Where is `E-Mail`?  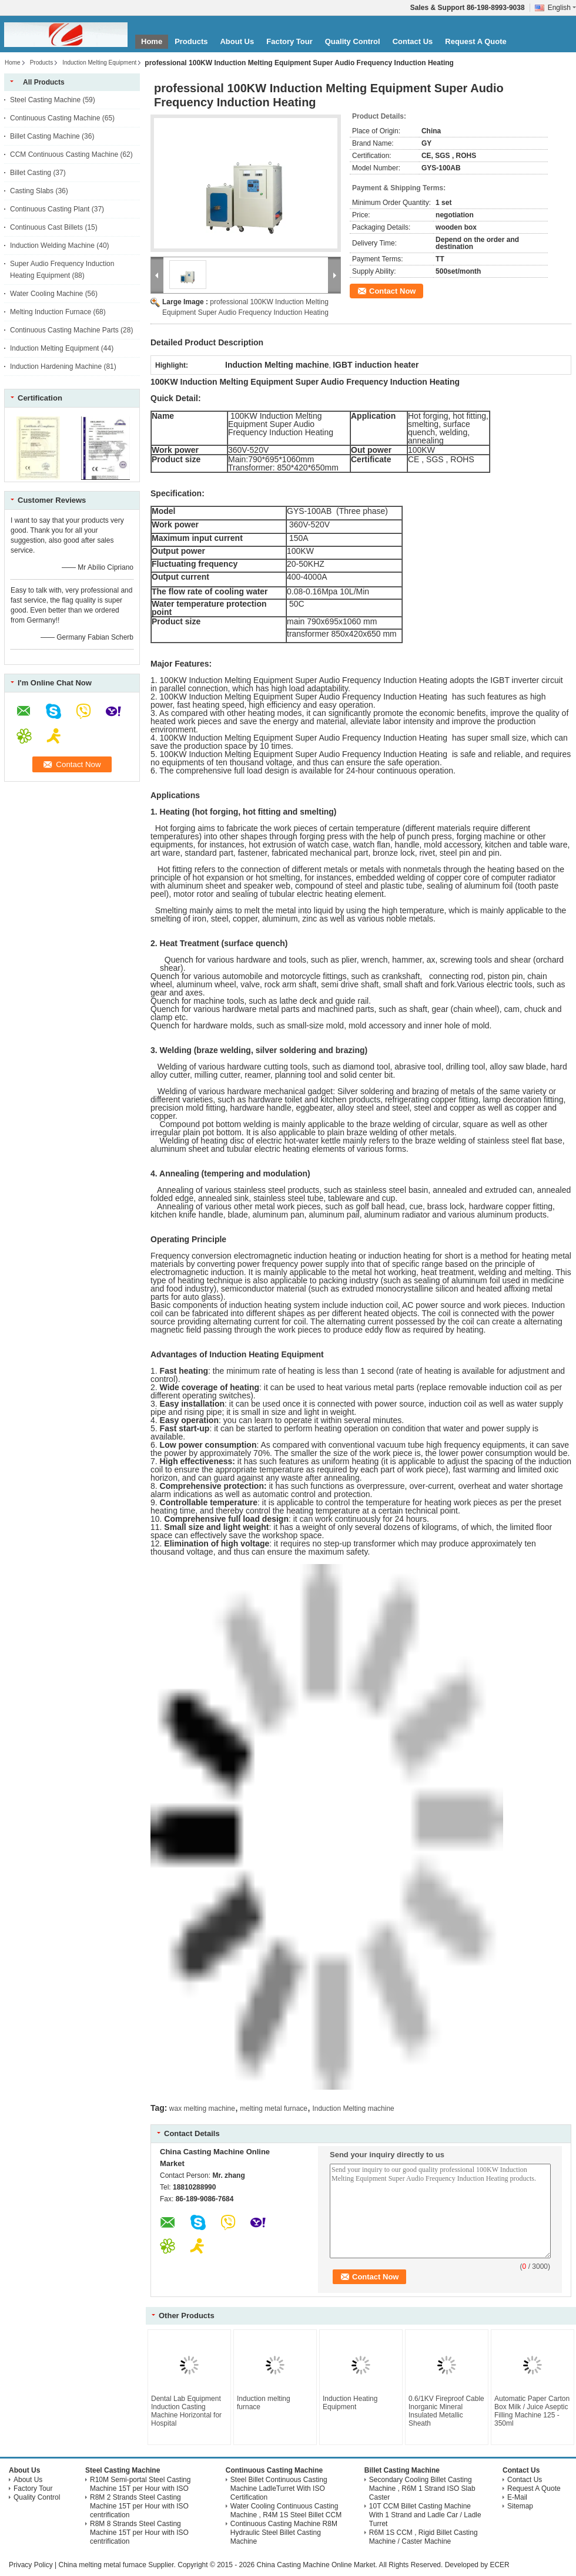 E-Mail is located at coordinates (517, 2497).